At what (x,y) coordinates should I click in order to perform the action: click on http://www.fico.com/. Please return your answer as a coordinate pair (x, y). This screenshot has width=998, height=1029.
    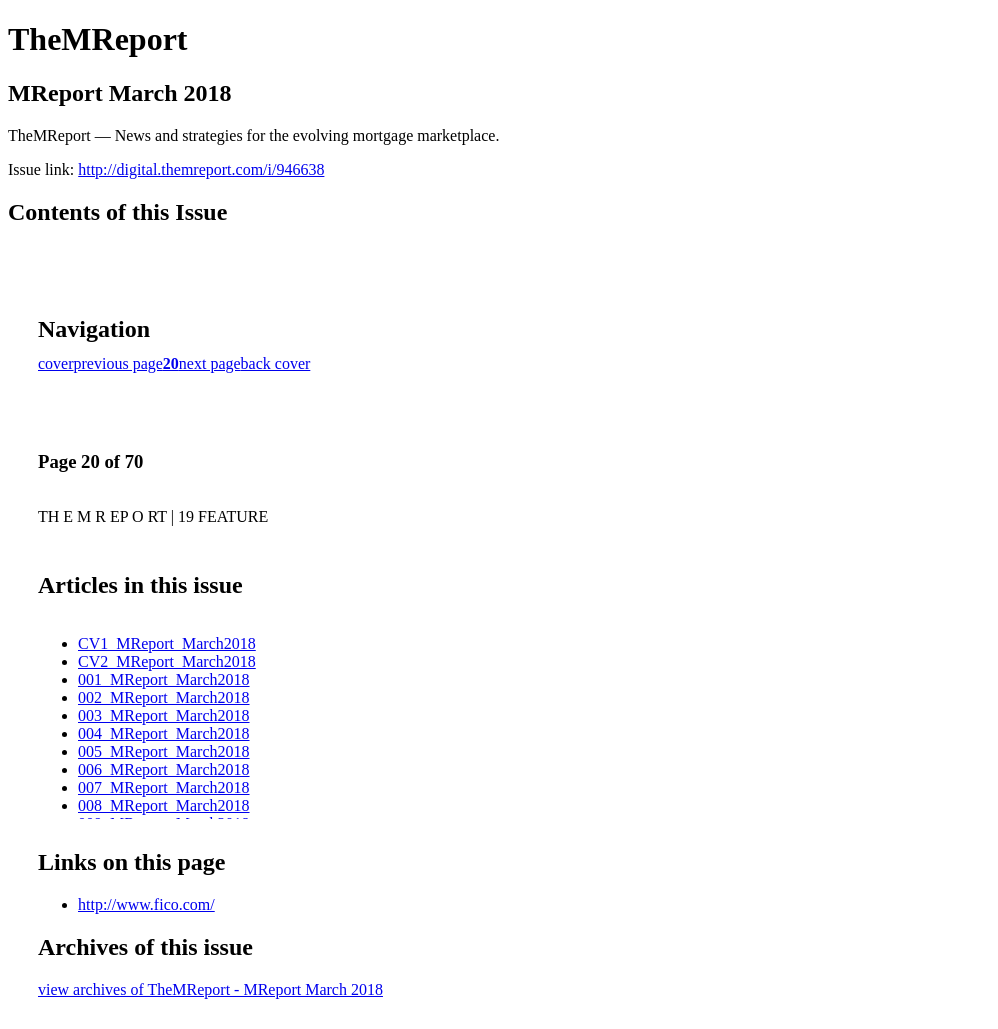
    Looking at the image, I should click on (146, 904).